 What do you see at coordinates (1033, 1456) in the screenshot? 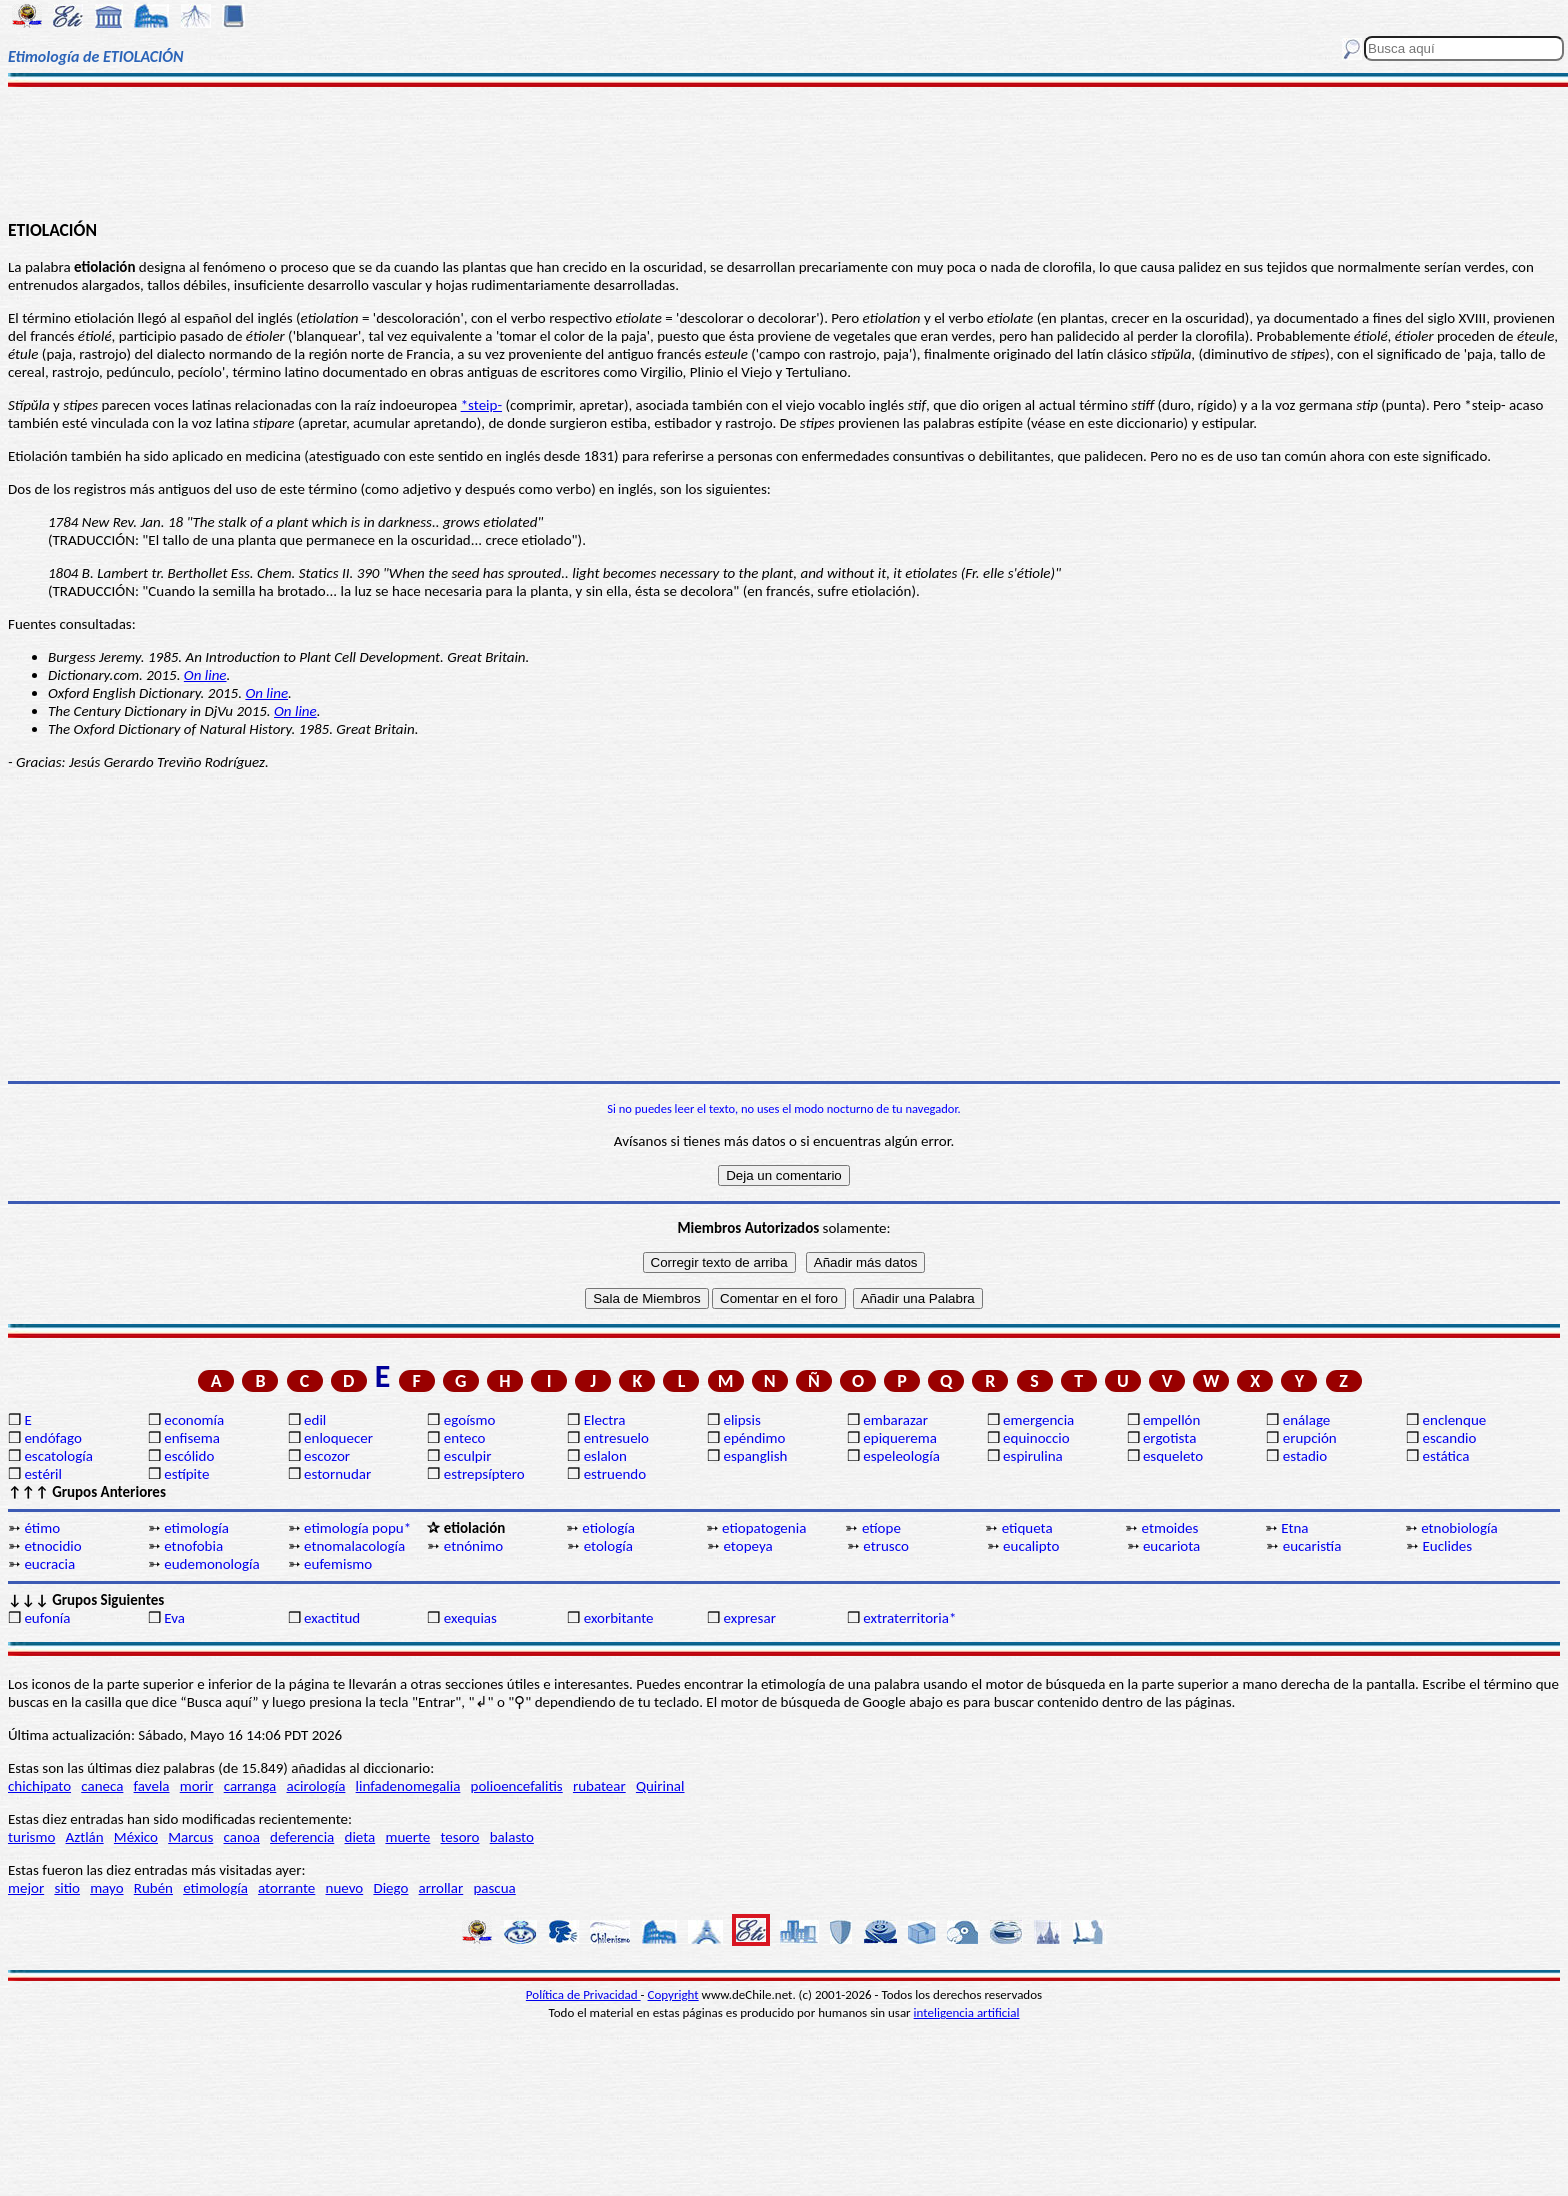
I see `espirulina` at bounding box center [1033, 1456].